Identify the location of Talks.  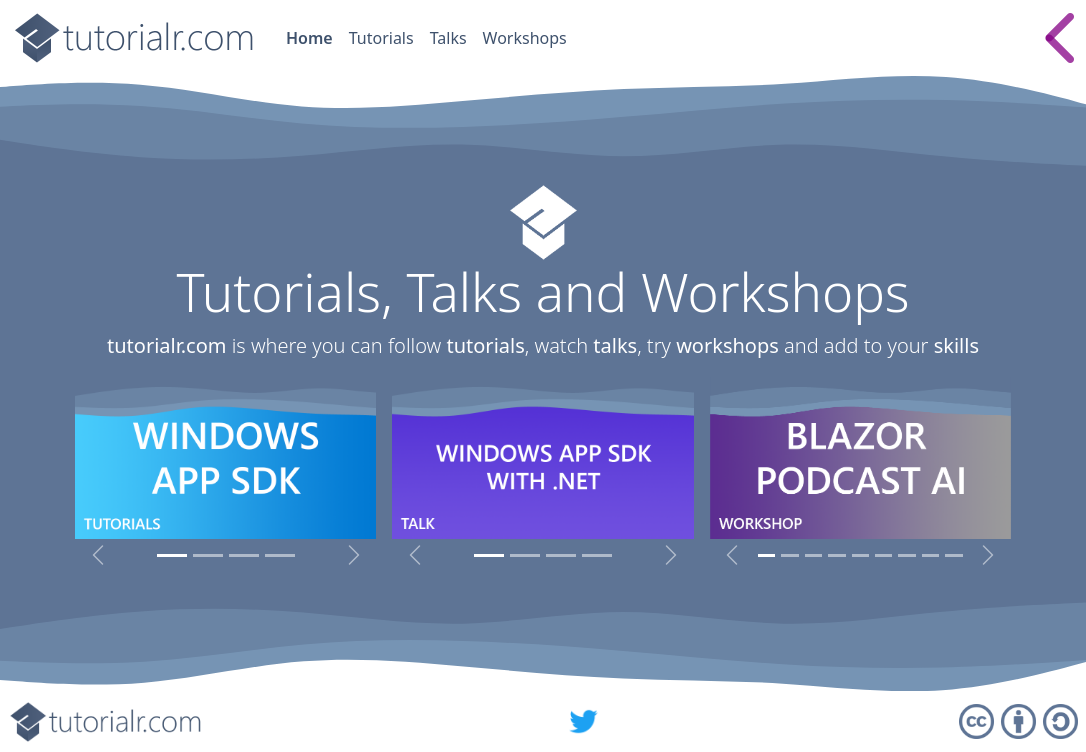
(448, 38).